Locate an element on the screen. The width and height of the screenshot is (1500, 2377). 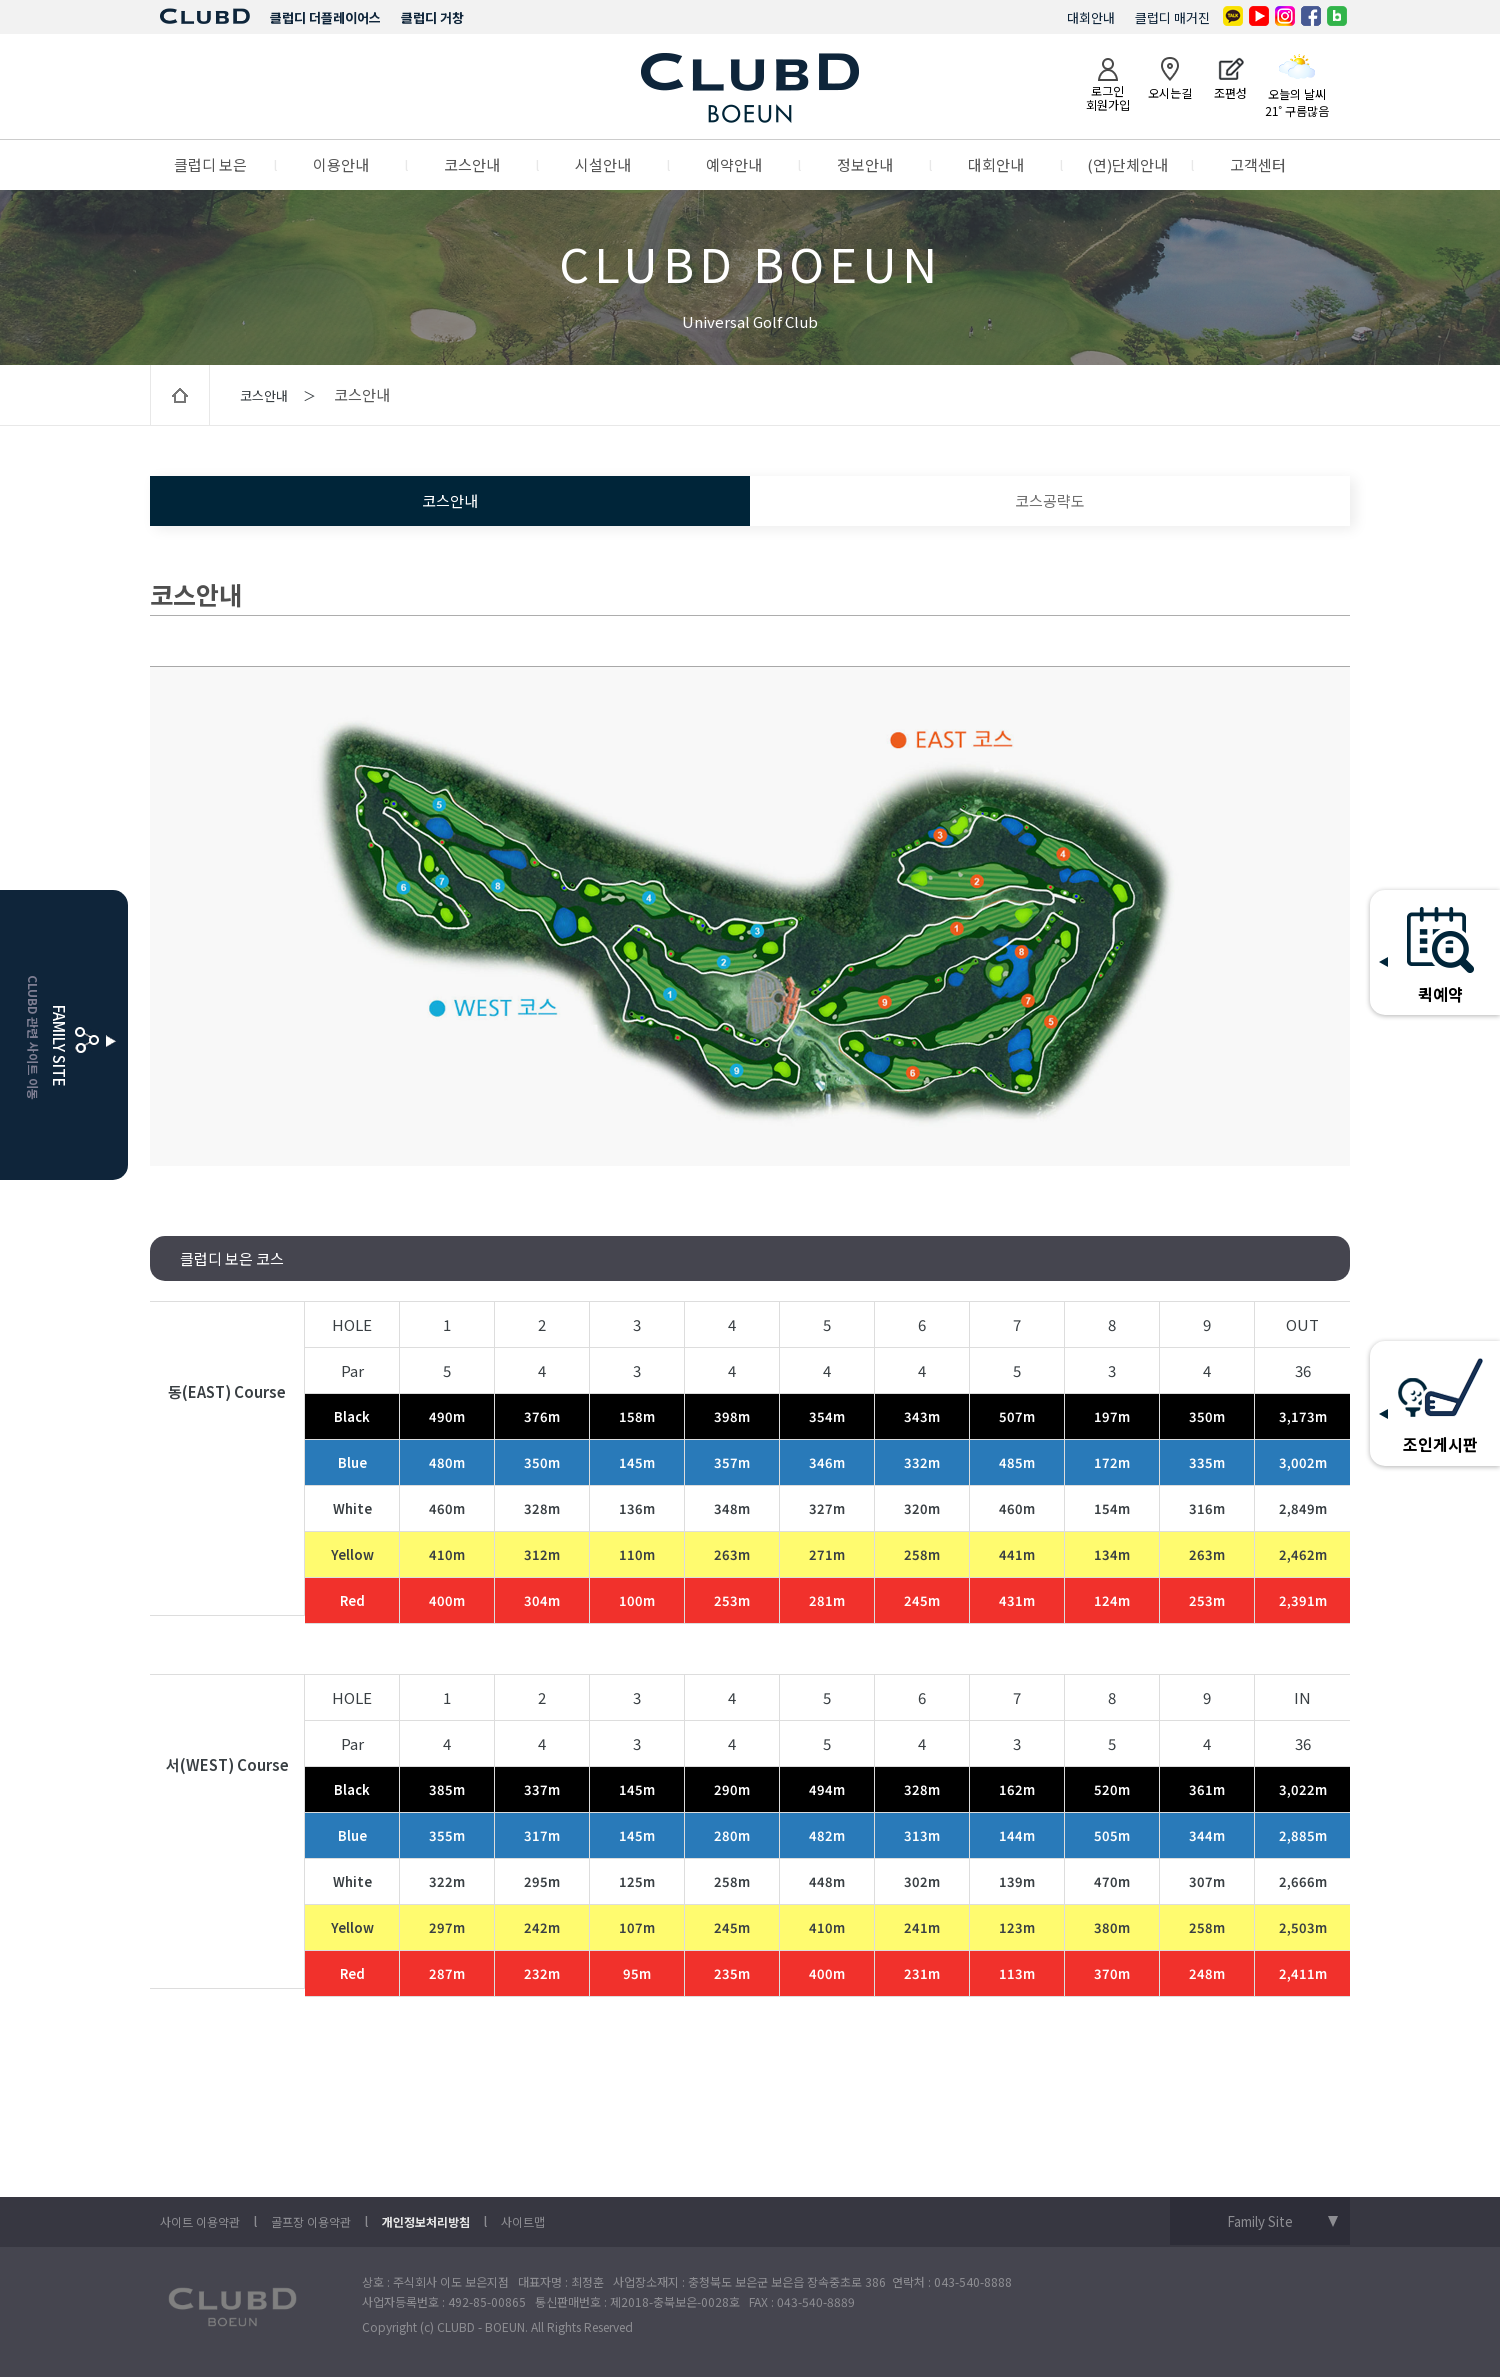
고객센터 is located at coordinates (1258, 164).